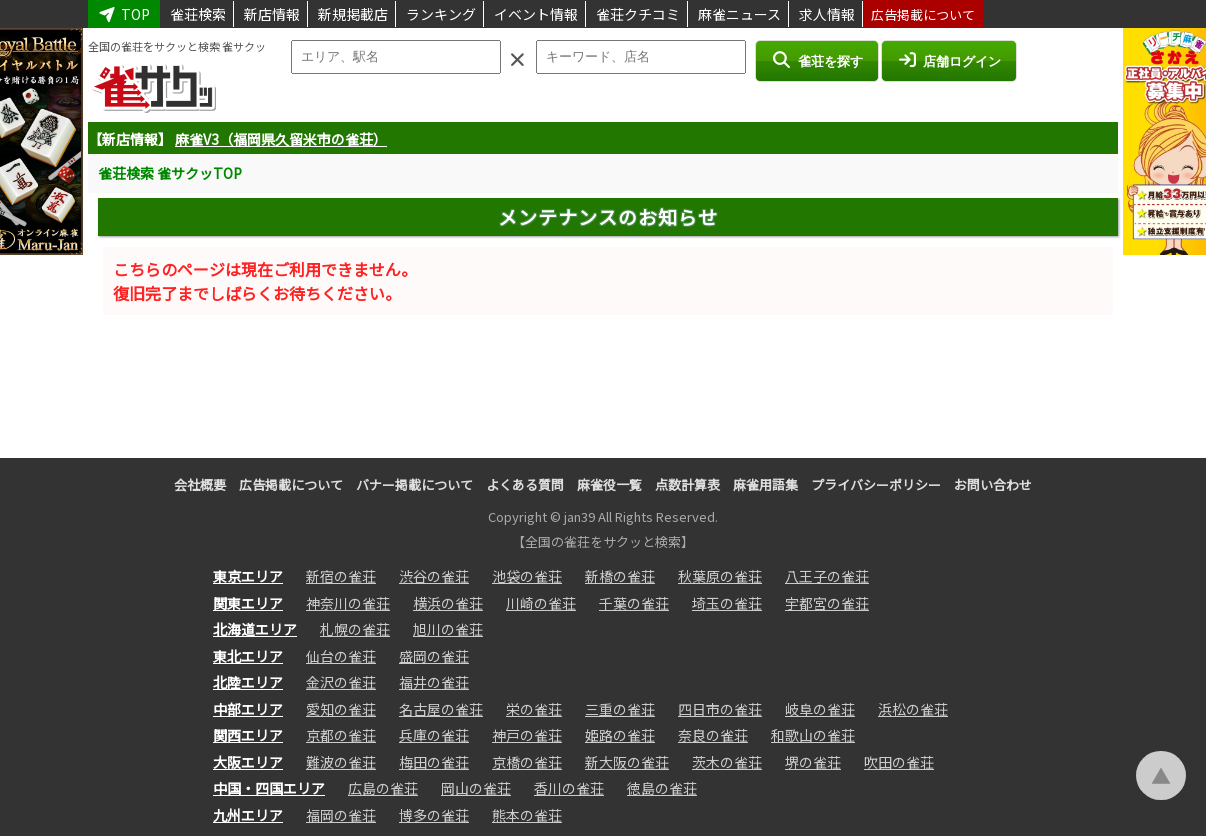 Image resolution: width=1206 pixels, height=836 pixels. Describe the element at coordinates (248, 709) in the screenshot. I see `中部エリア` at that location.